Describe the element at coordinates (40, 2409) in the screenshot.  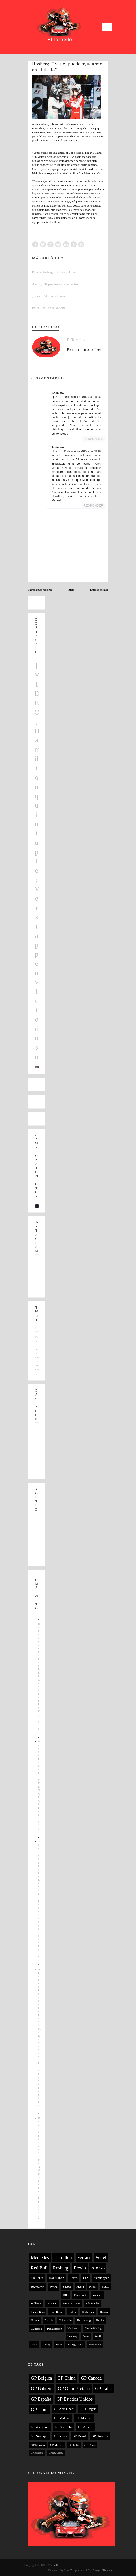
I see `GP Japon` at that location.